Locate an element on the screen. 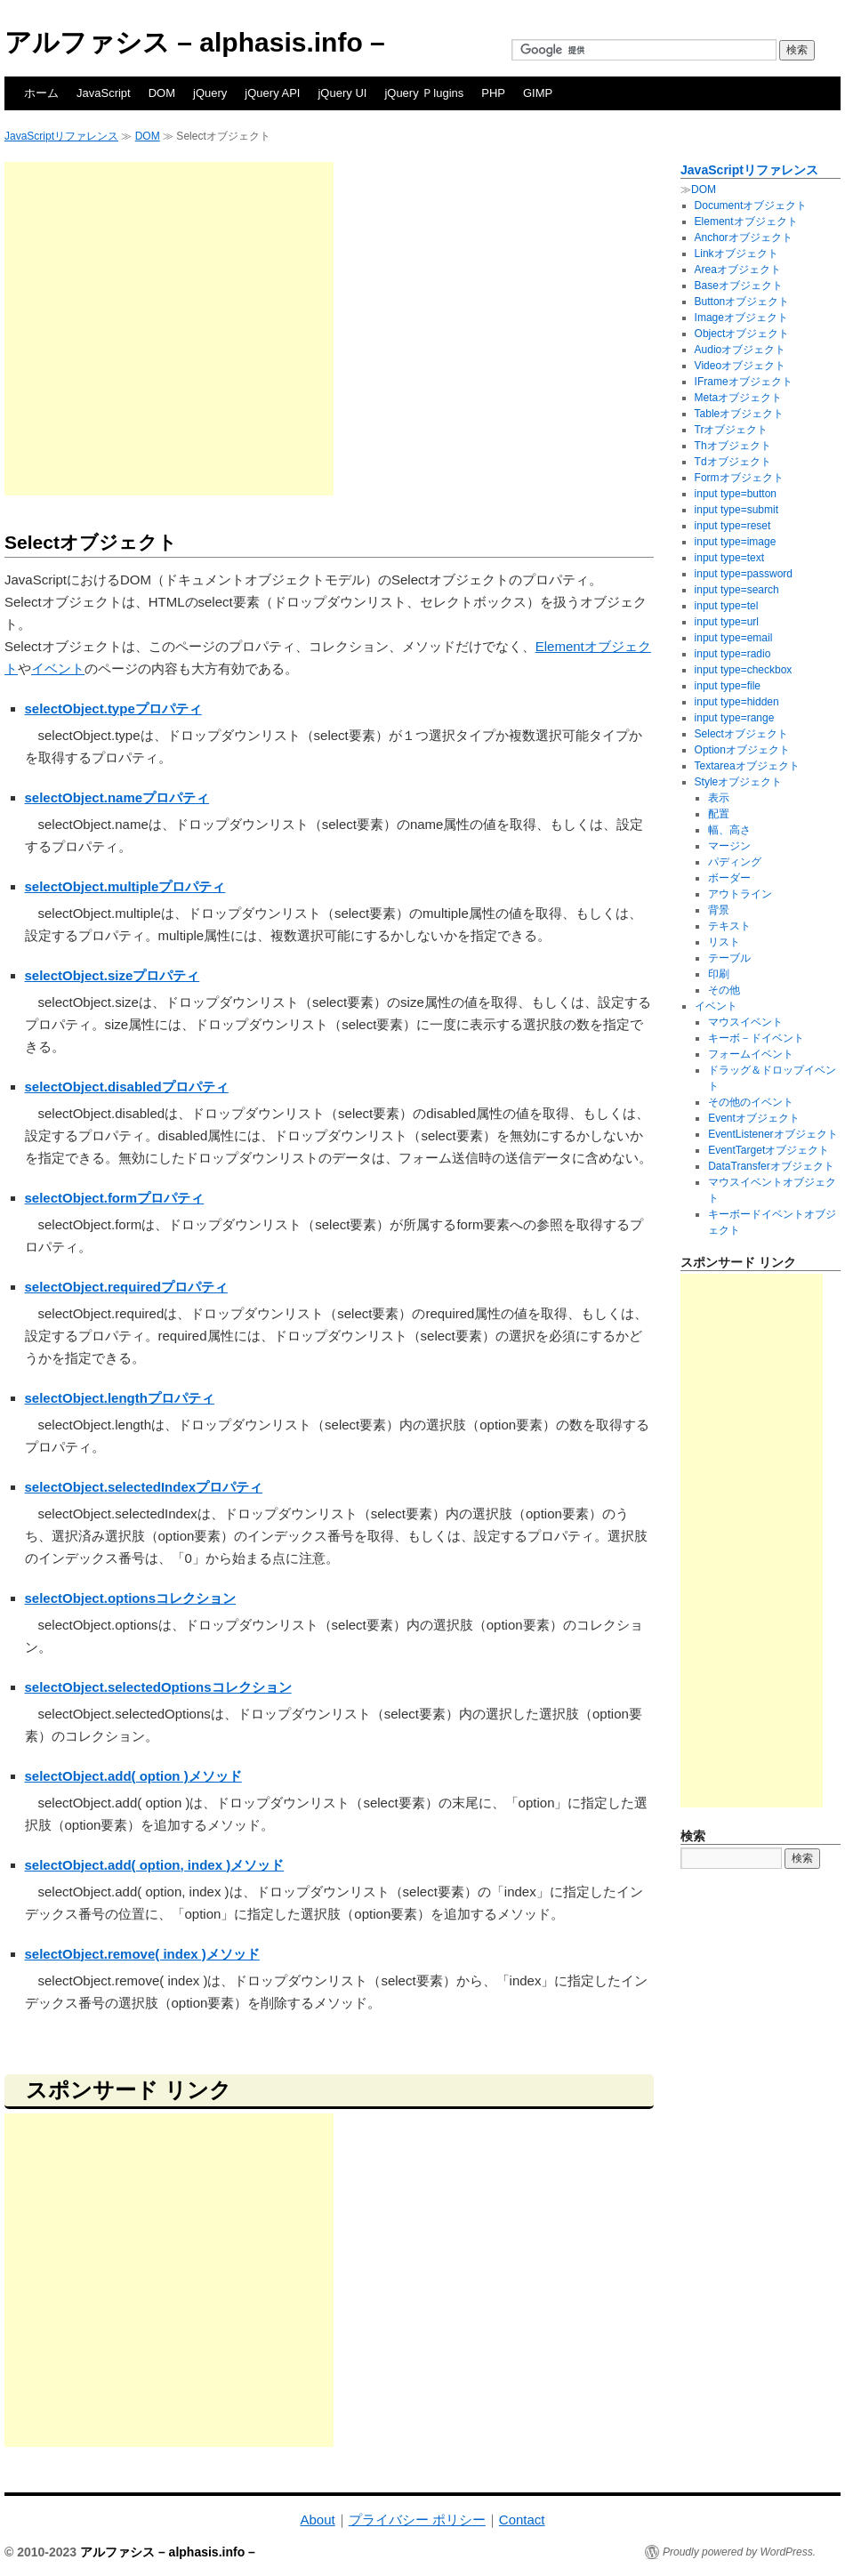 The image size is (845, 2576). Contact is located at coordinates (522, 2519).